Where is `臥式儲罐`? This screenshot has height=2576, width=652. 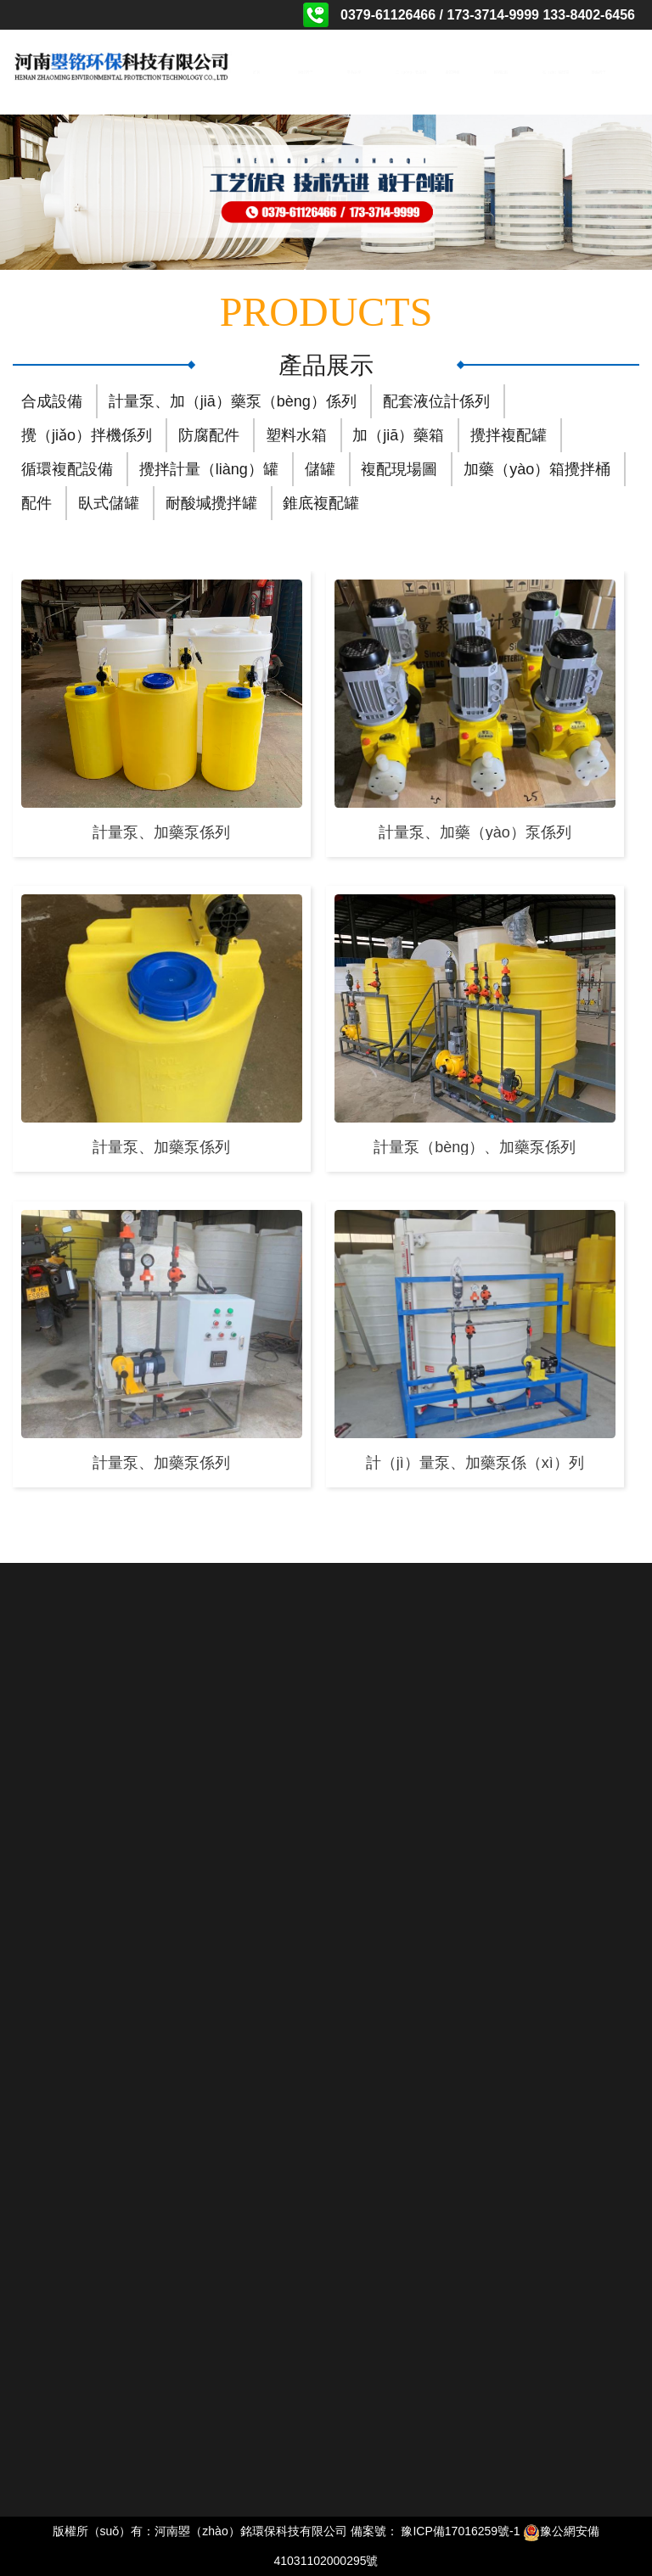 臥式儲罐 is located at coordinates (108, 503).